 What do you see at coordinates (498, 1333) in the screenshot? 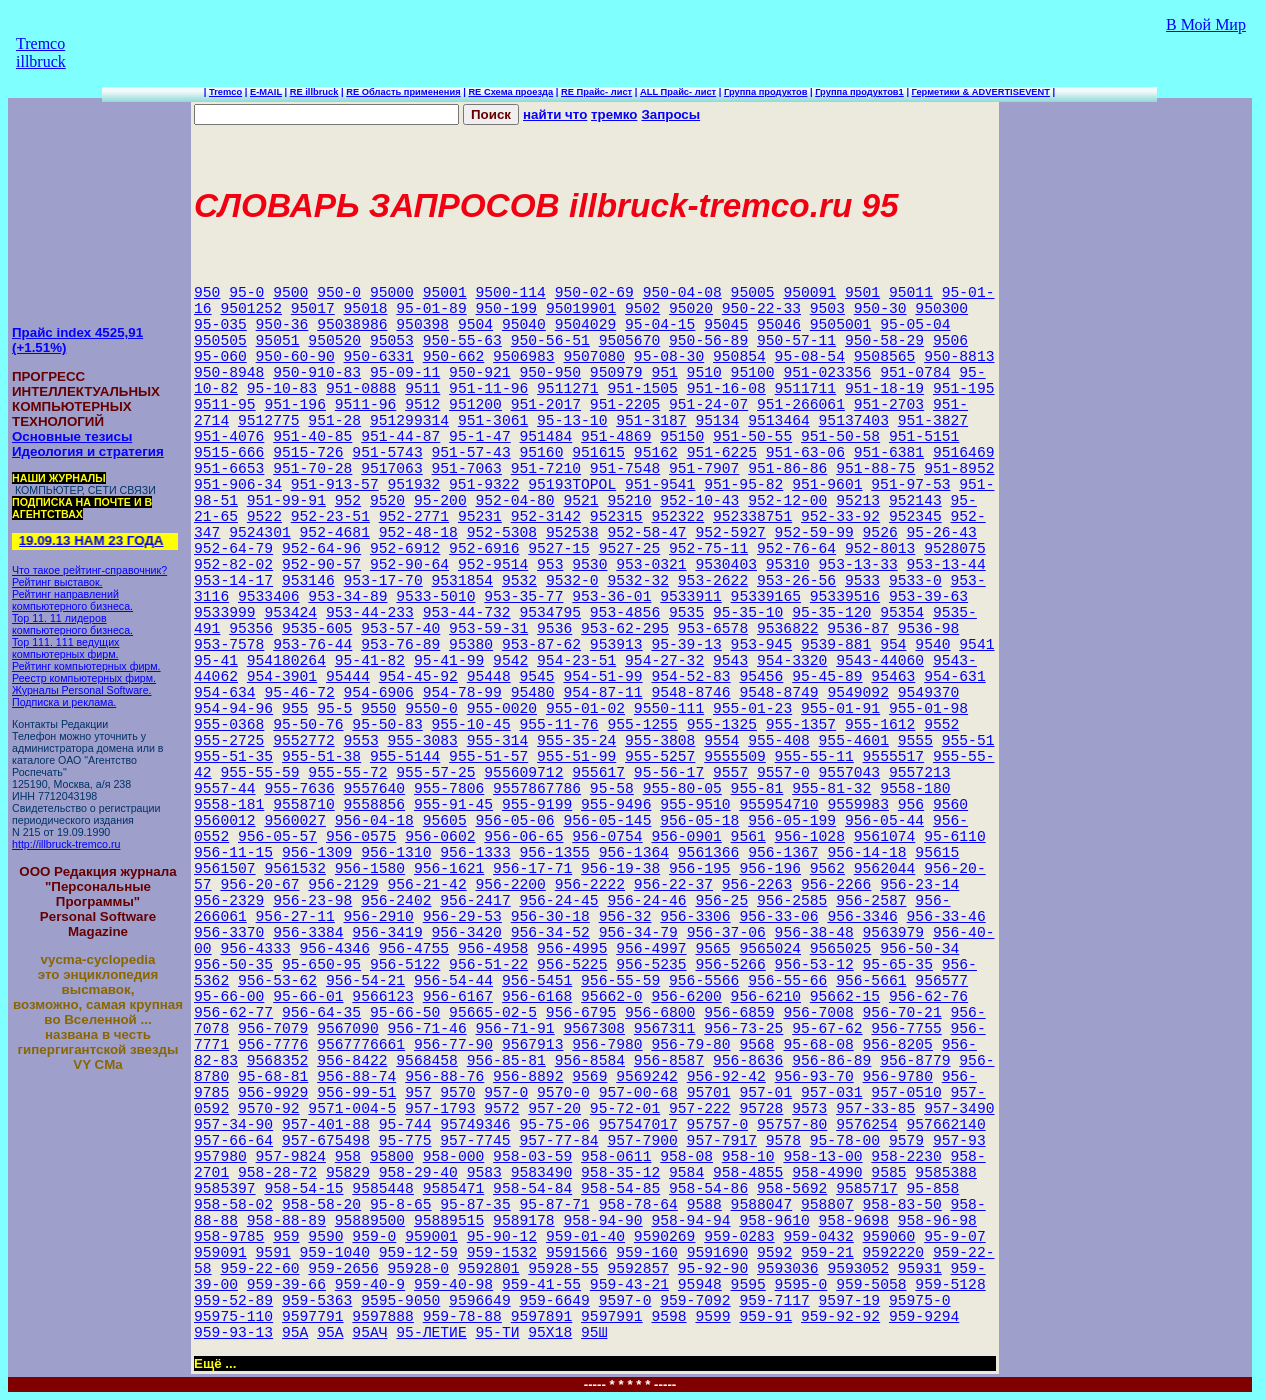
I see `95-ТИ` at bounding box center [498, 1333].